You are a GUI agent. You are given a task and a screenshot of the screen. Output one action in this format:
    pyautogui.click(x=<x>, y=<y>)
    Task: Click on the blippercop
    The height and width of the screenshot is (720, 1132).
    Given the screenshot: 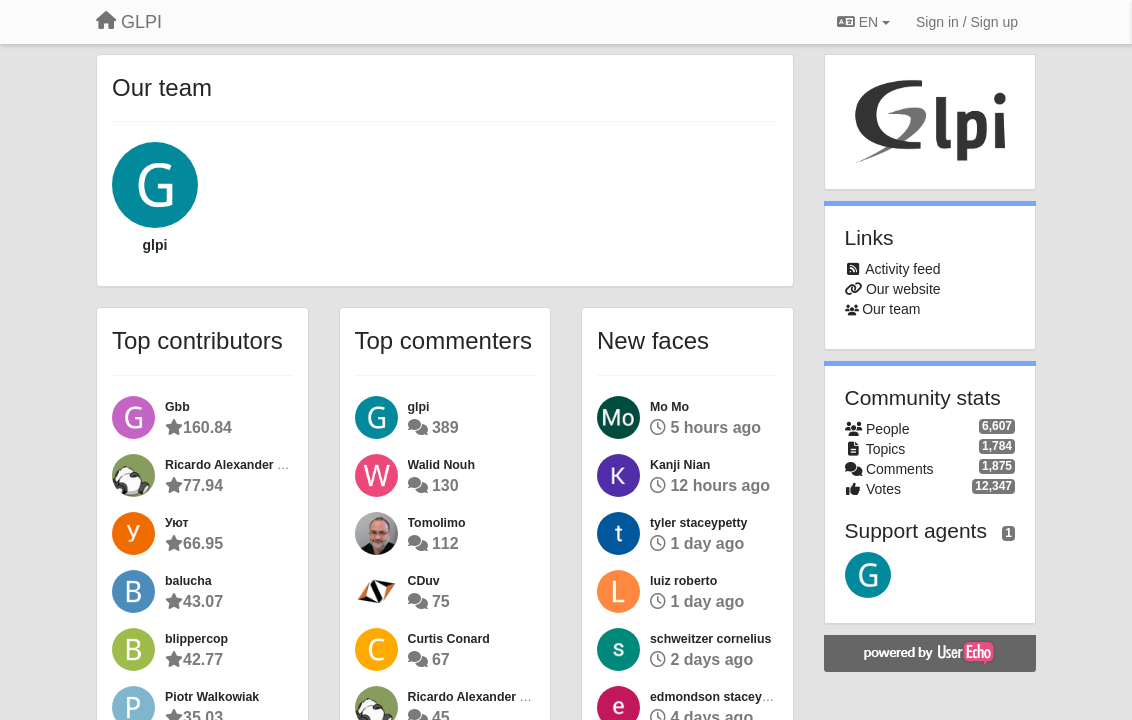 What is the action you would take?
    pyautogui.click(x=196, y=639)
    